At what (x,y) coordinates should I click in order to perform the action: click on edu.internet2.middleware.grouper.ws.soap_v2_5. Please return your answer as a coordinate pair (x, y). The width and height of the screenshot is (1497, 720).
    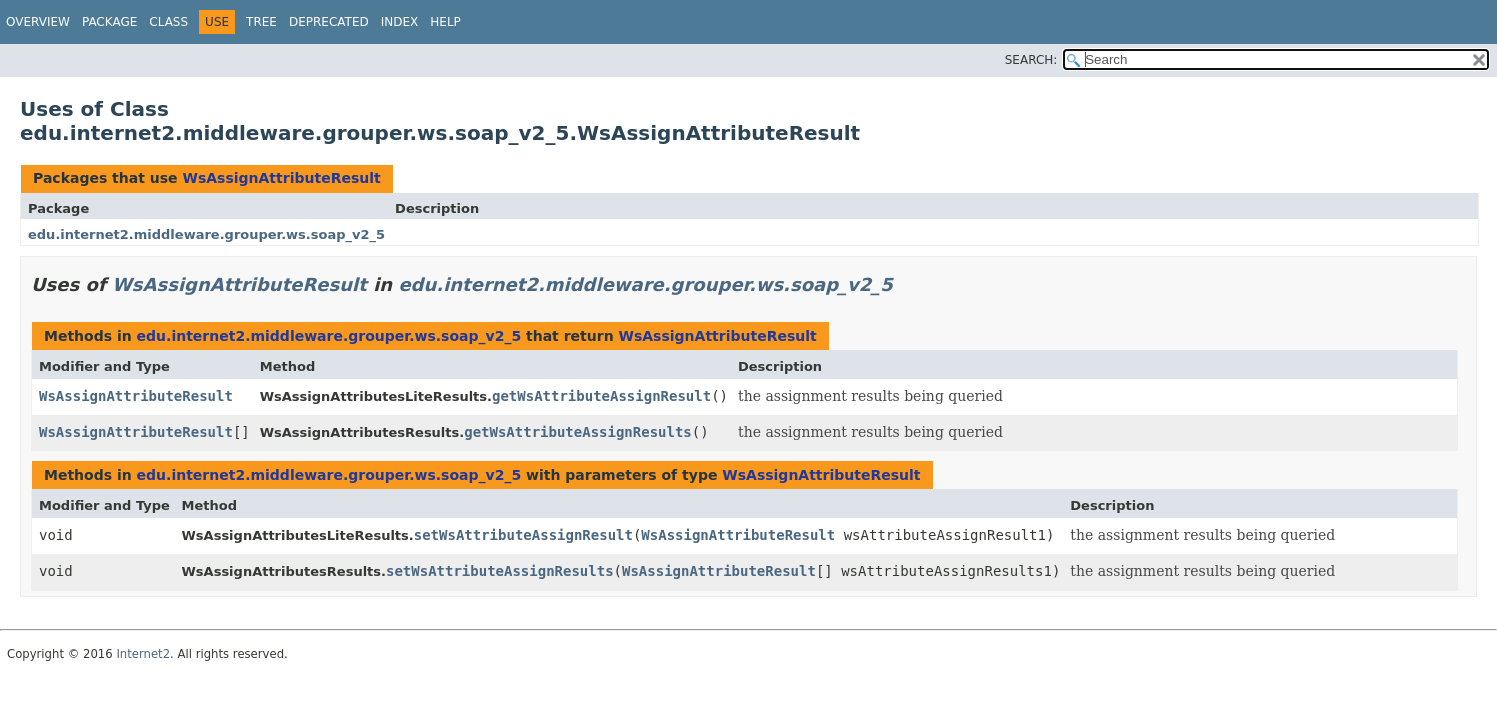
    Looking at the image, I should click on (206, 234).